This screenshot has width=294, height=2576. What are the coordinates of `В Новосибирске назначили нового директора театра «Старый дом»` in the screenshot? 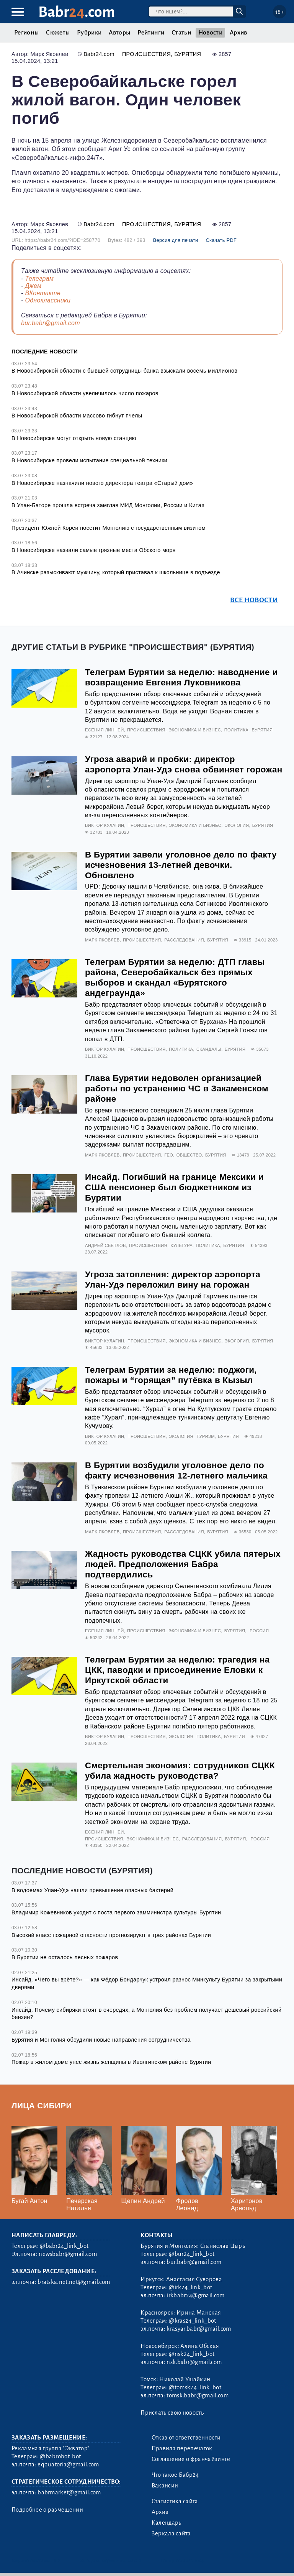 It's located at (102, 483).